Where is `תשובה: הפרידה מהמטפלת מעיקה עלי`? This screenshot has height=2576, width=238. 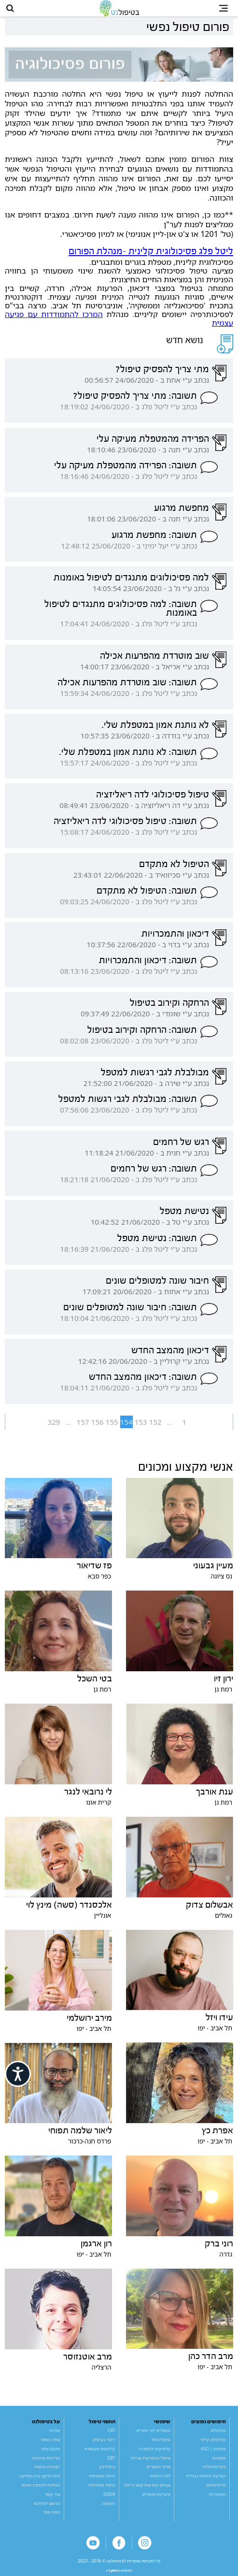 תשובה: הפרידה מהמטפלת מעיקה עלי is located at coordinates (125, 470).